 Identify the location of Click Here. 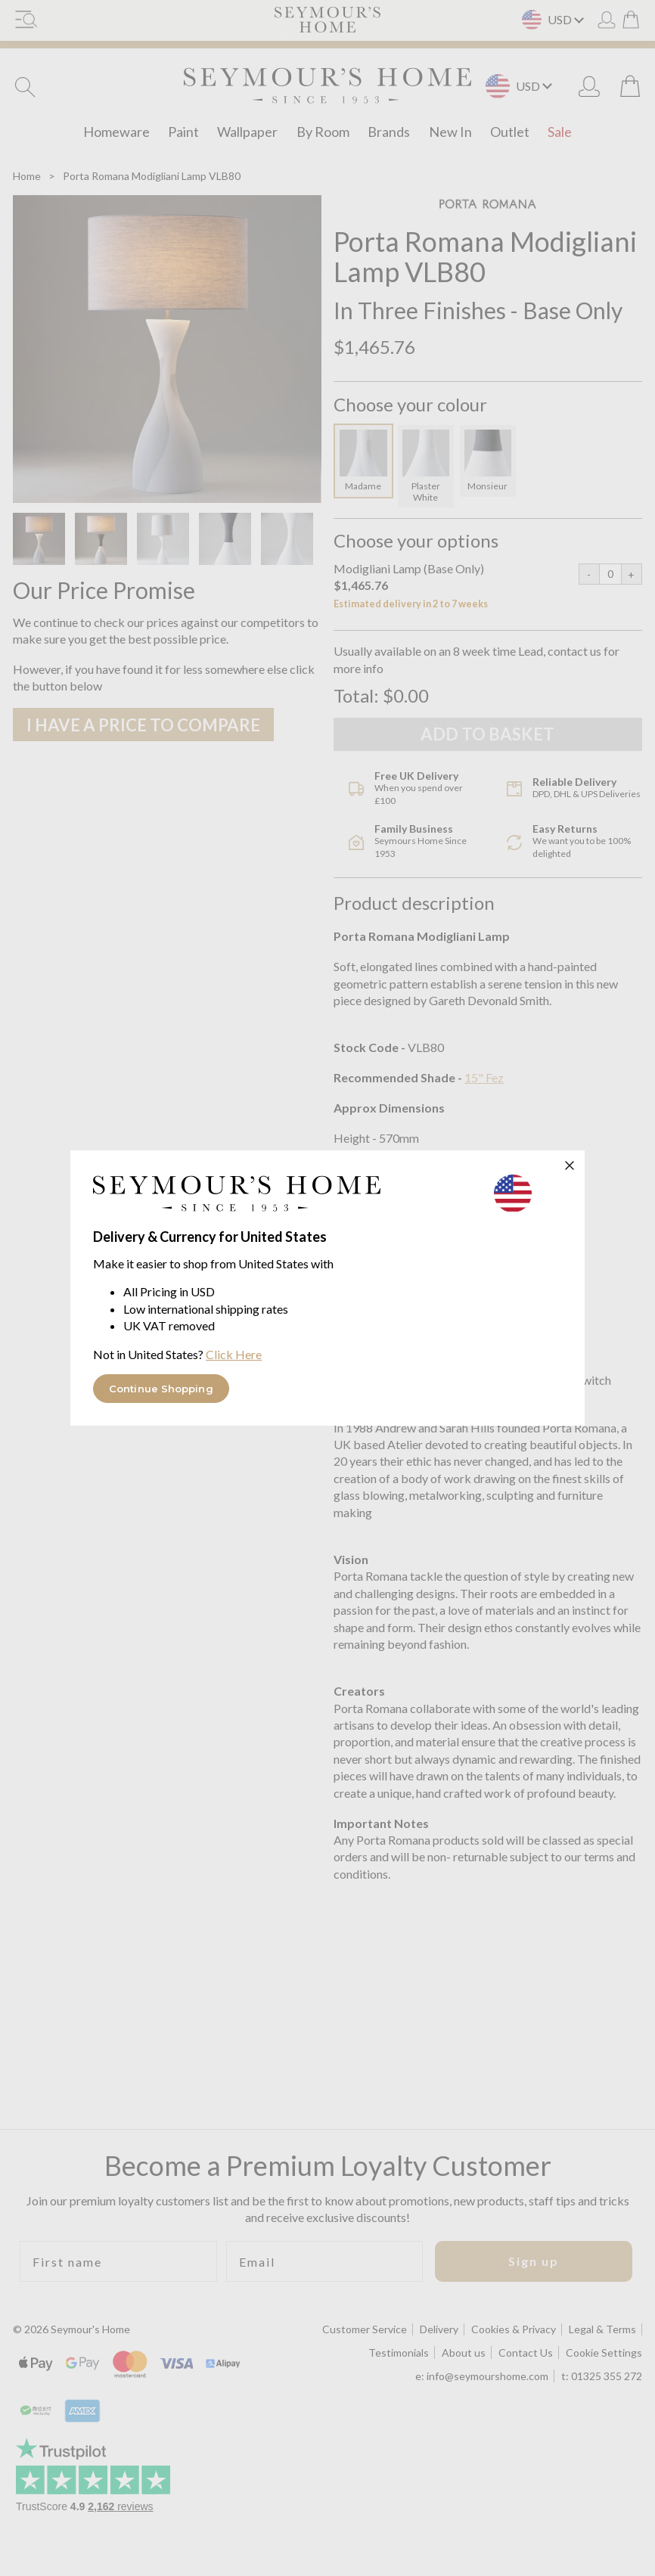
(234, 1354).